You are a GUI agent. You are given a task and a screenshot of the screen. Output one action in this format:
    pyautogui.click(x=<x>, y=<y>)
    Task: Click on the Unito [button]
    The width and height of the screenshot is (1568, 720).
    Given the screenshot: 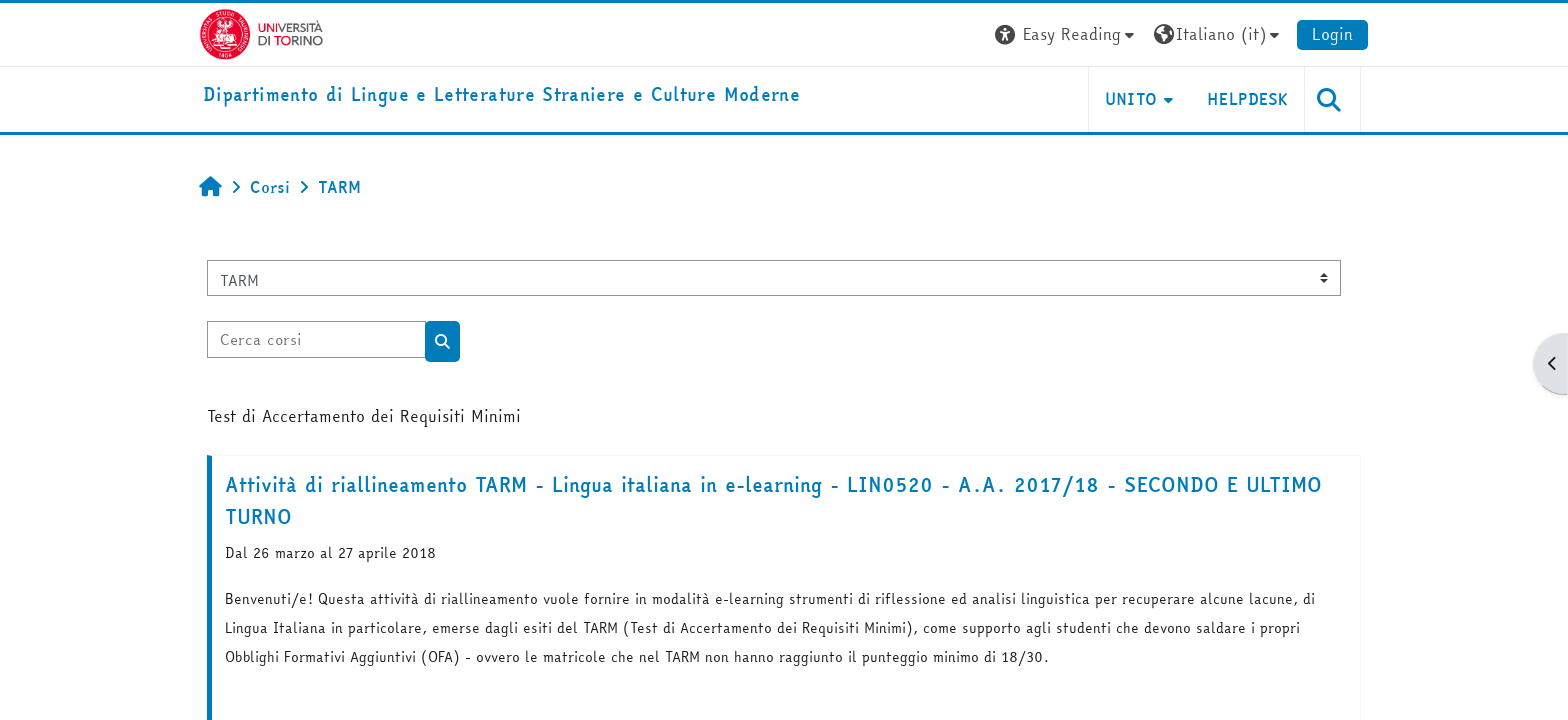 What is the action you would take?
    pyautogui.click(x=1131, y=99)
    